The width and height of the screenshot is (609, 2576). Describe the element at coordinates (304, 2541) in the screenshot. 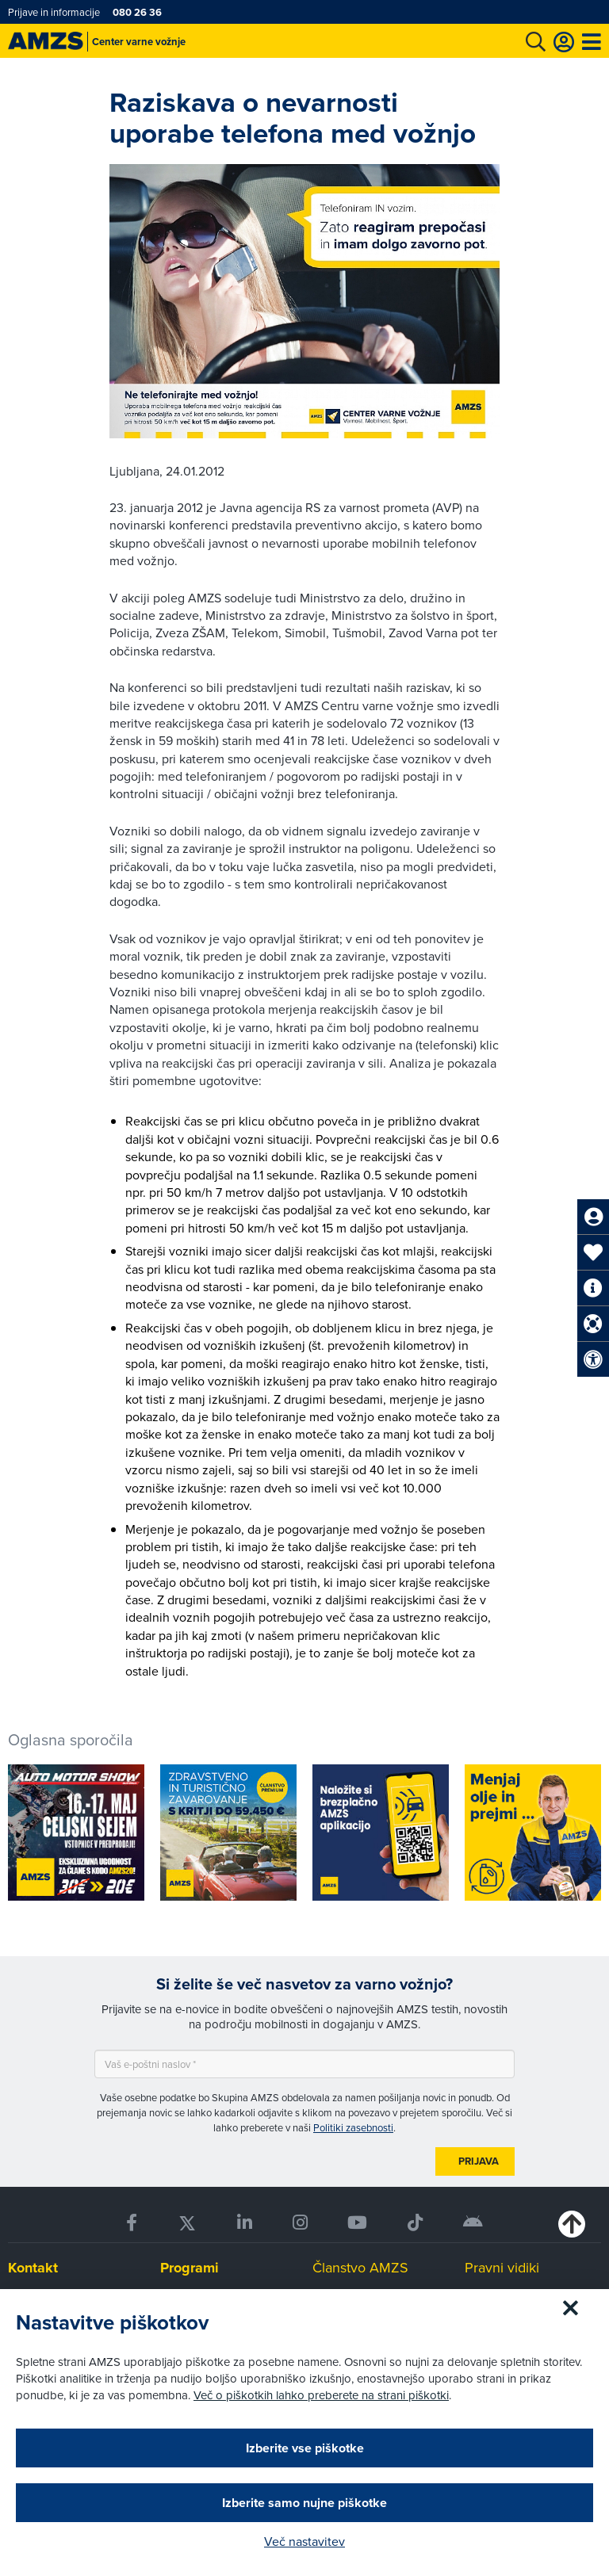

I see `Več nastavitev` at that location.